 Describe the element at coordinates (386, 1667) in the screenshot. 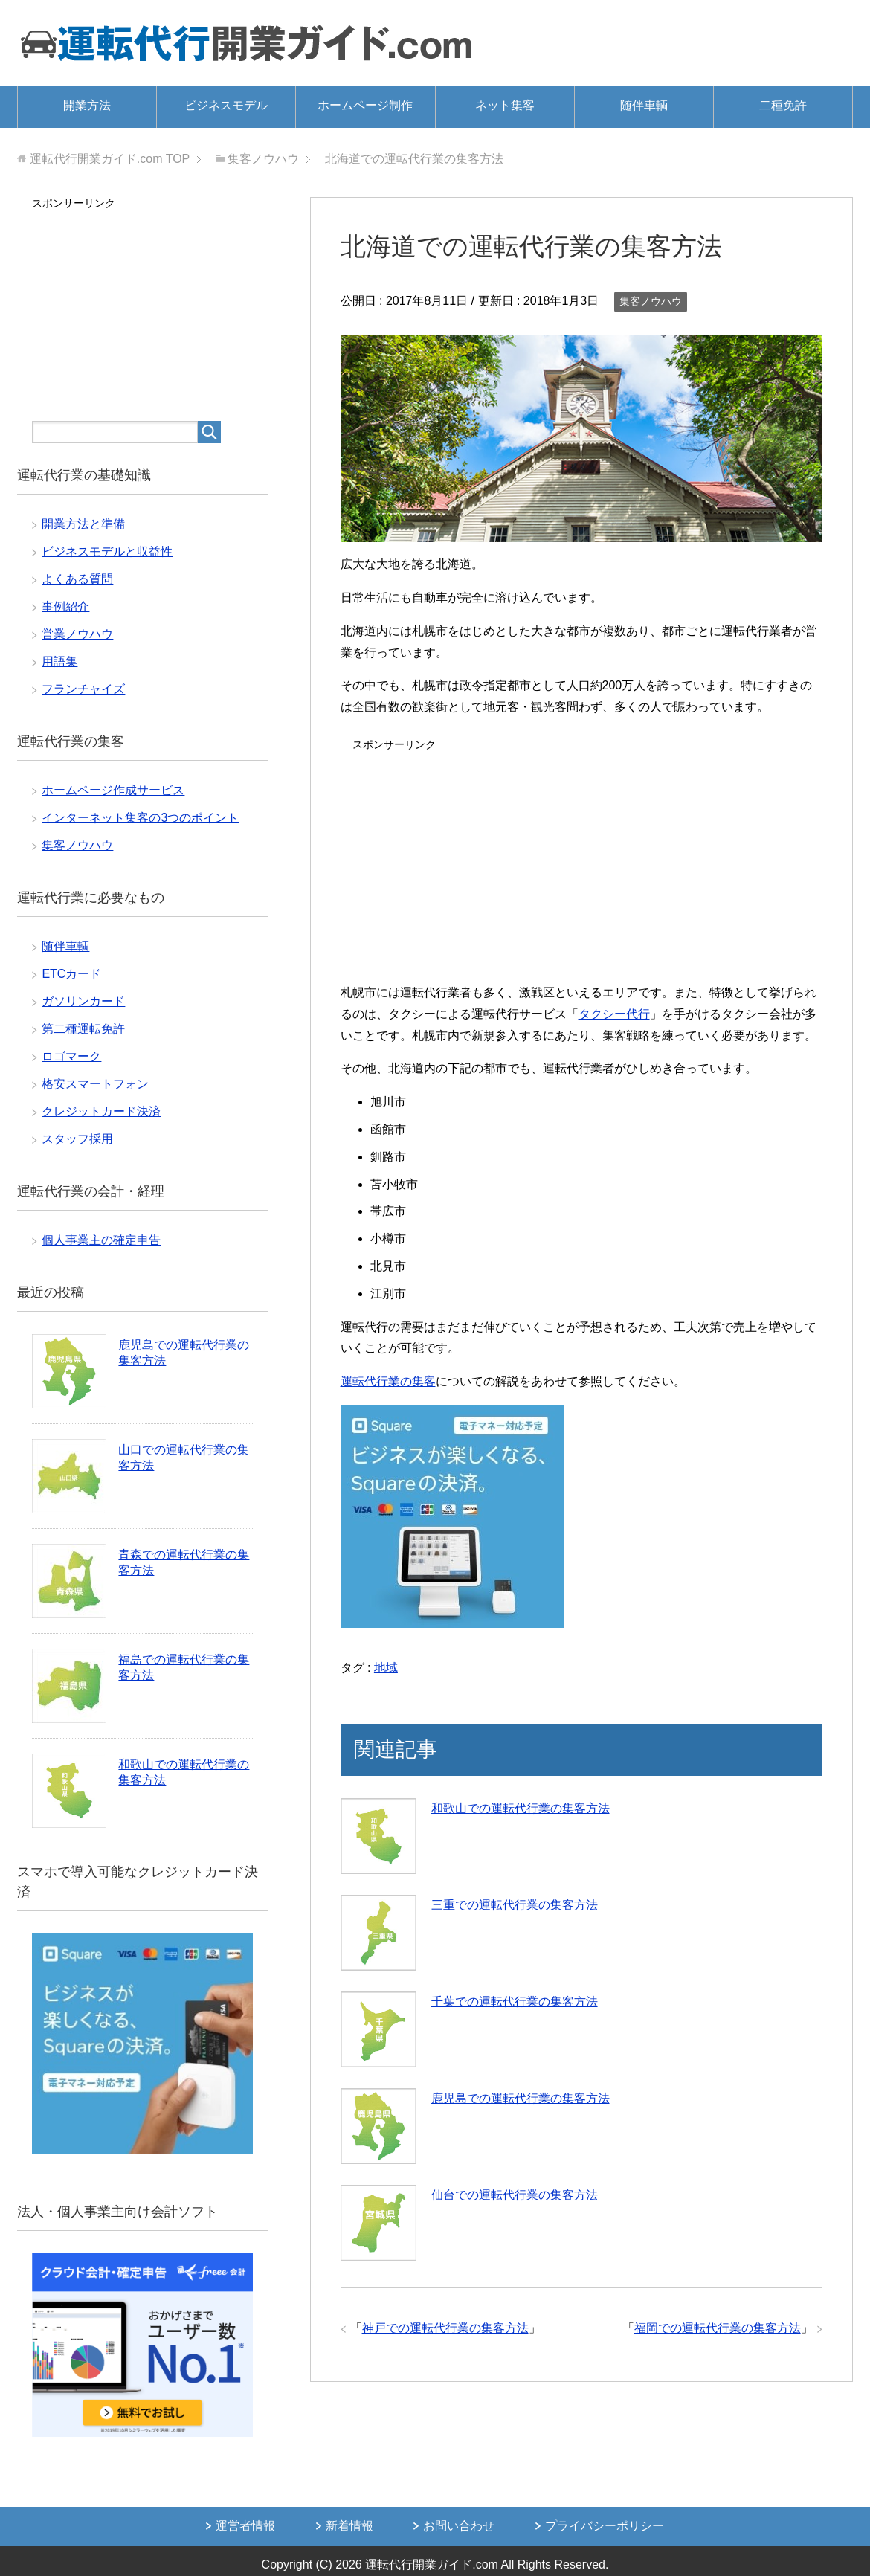

I see `地域` at that location.